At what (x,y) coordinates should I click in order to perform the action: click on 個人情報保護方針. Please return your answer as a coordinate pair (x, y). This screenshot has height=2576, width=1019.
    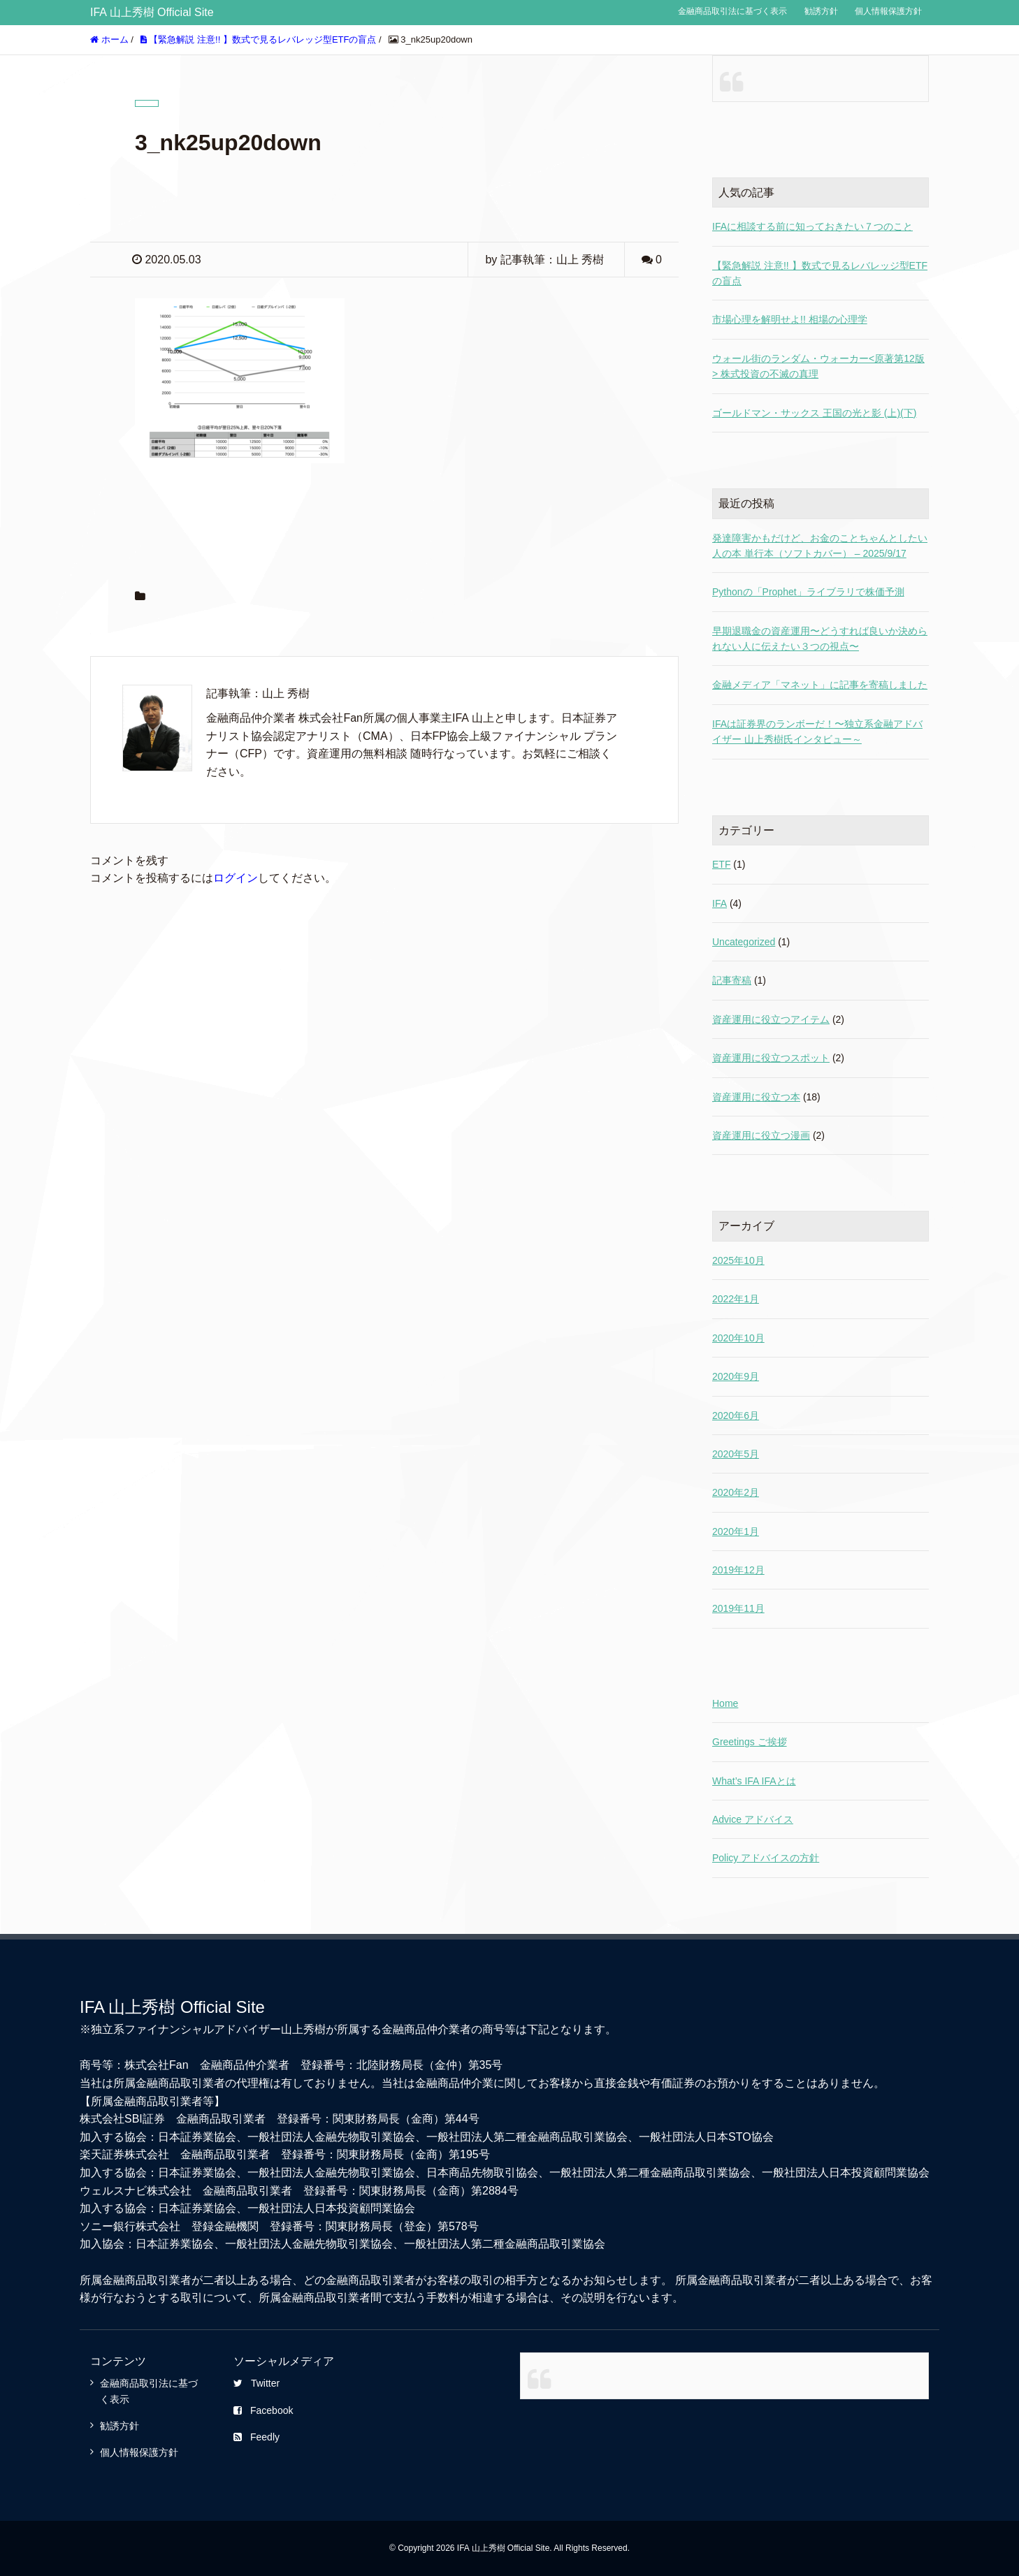
    Looking at the image, I should click on (888, 11).